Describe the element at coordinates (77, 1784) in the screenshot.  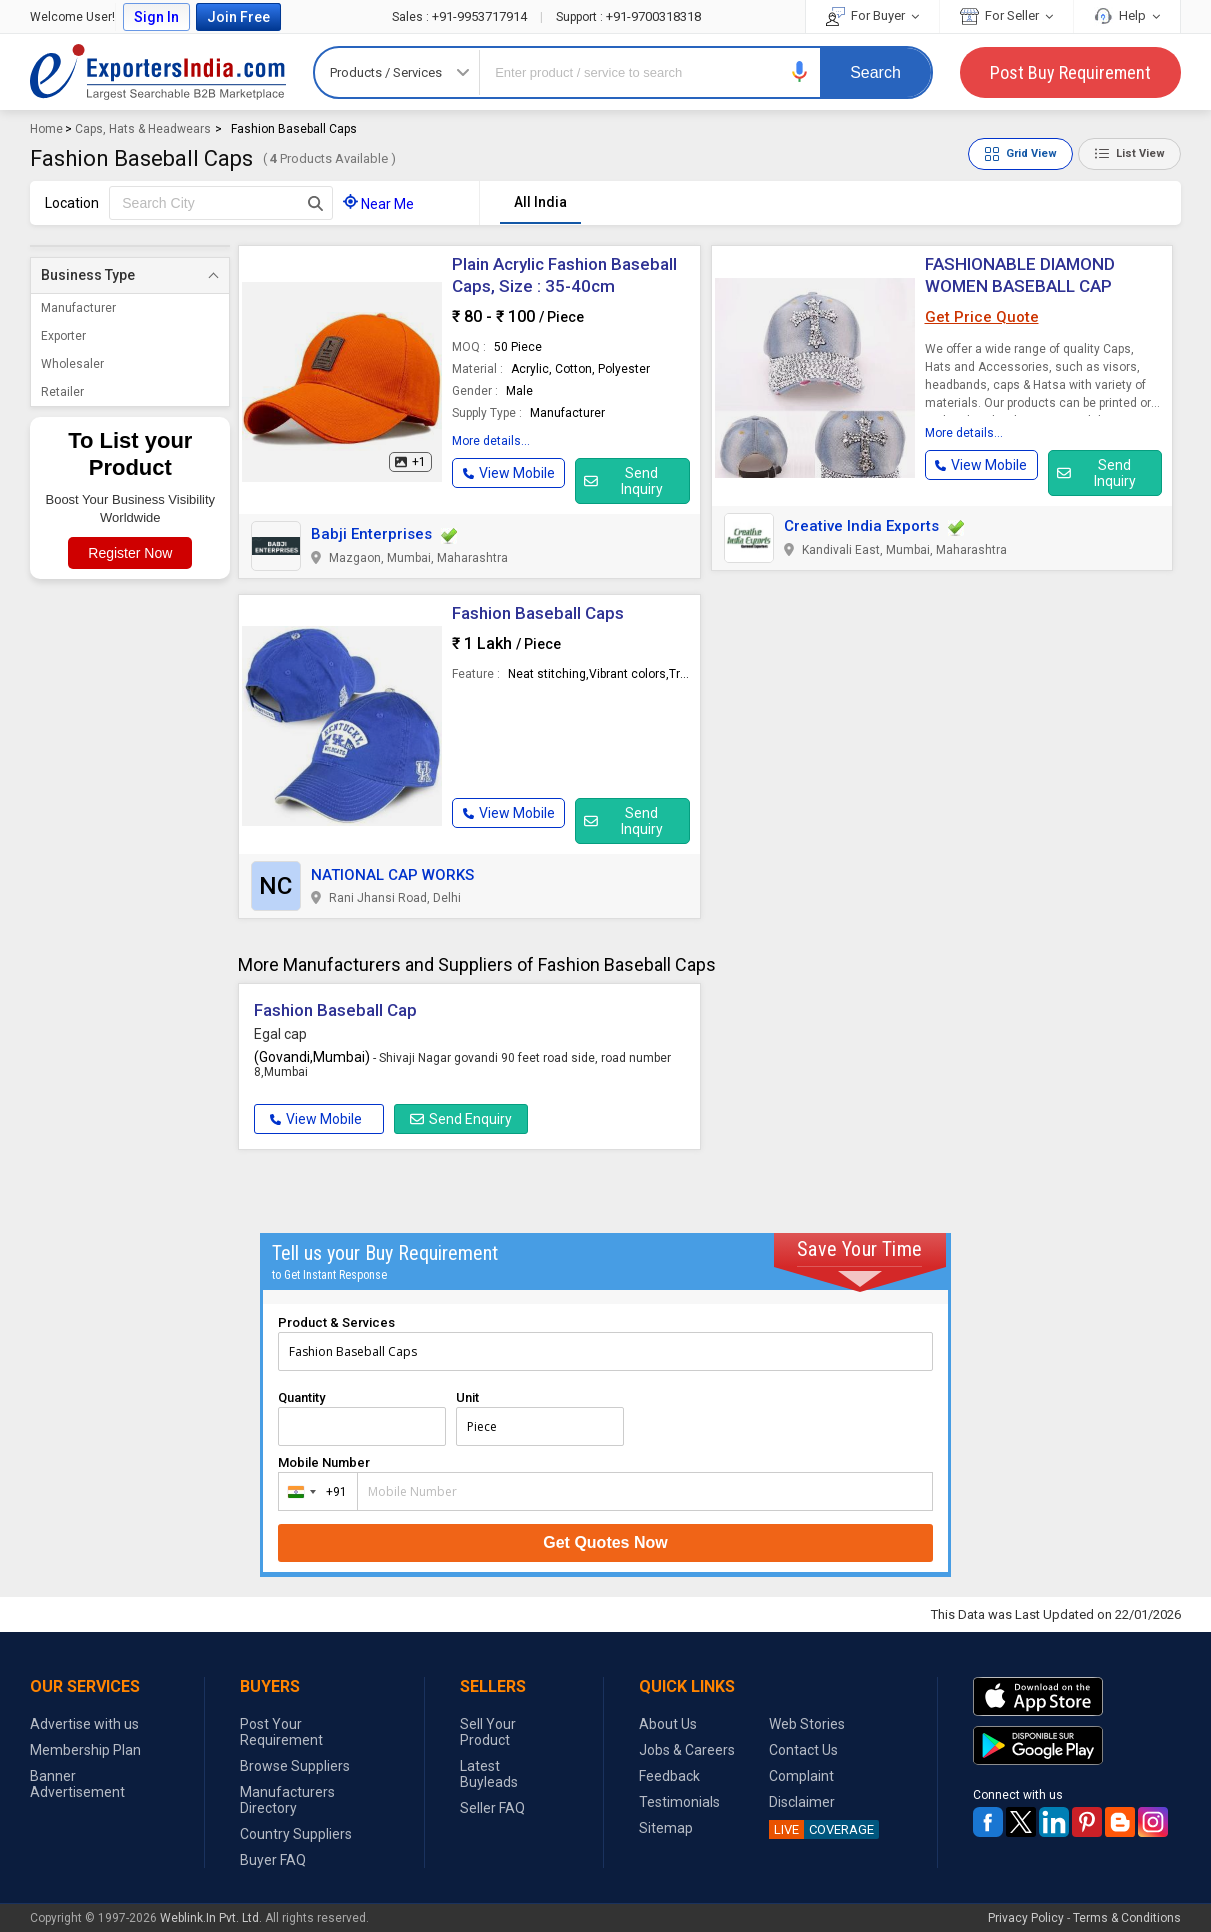
I see `Banner Advertisement` at that location.